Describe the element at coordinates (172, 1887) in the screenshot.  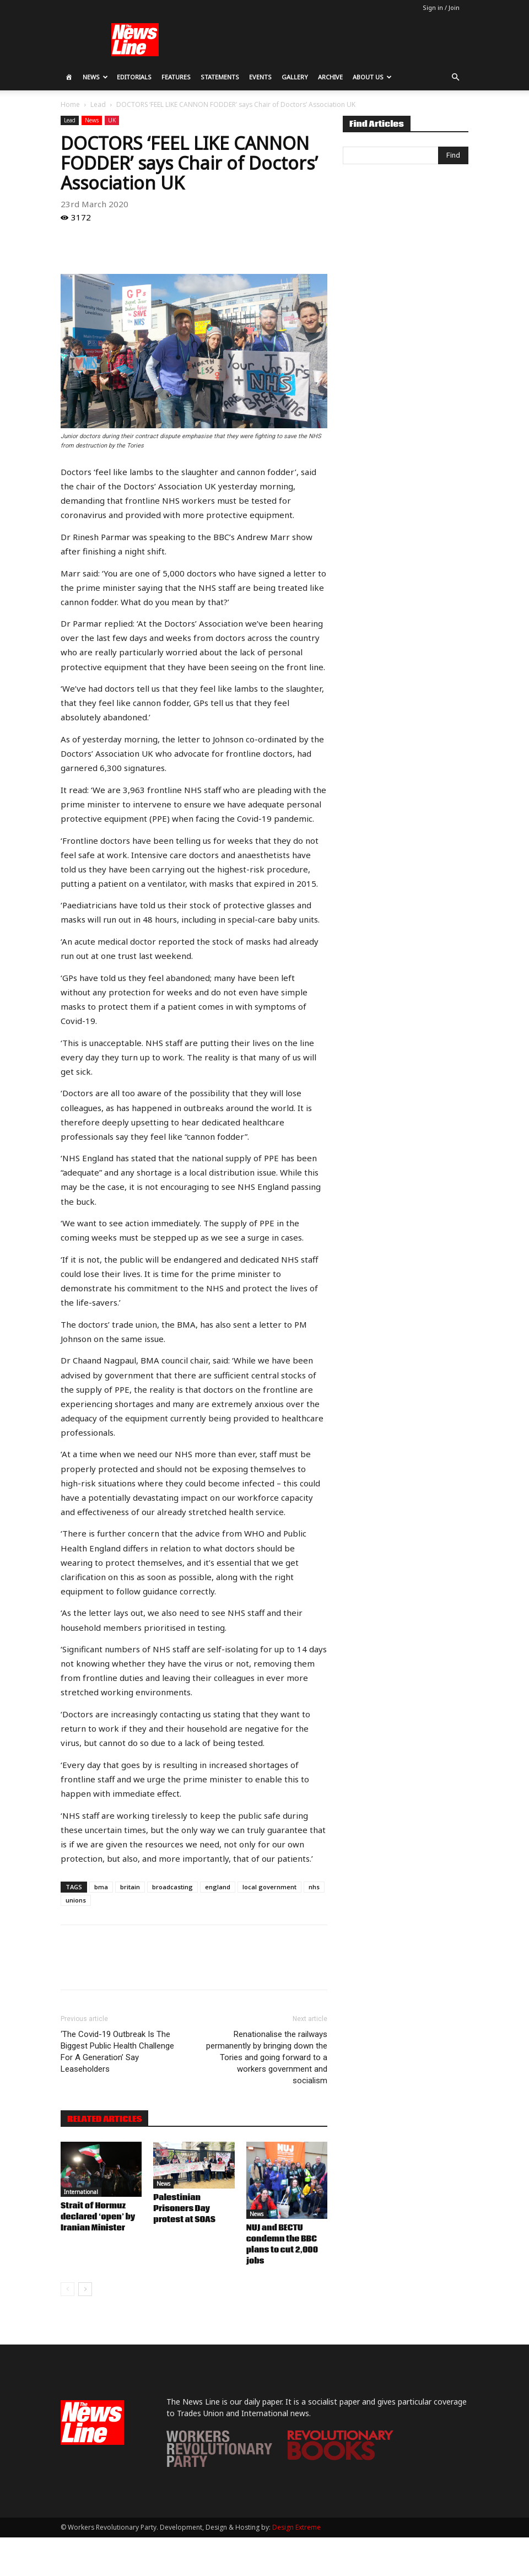
I see `broadcasting` at that location.